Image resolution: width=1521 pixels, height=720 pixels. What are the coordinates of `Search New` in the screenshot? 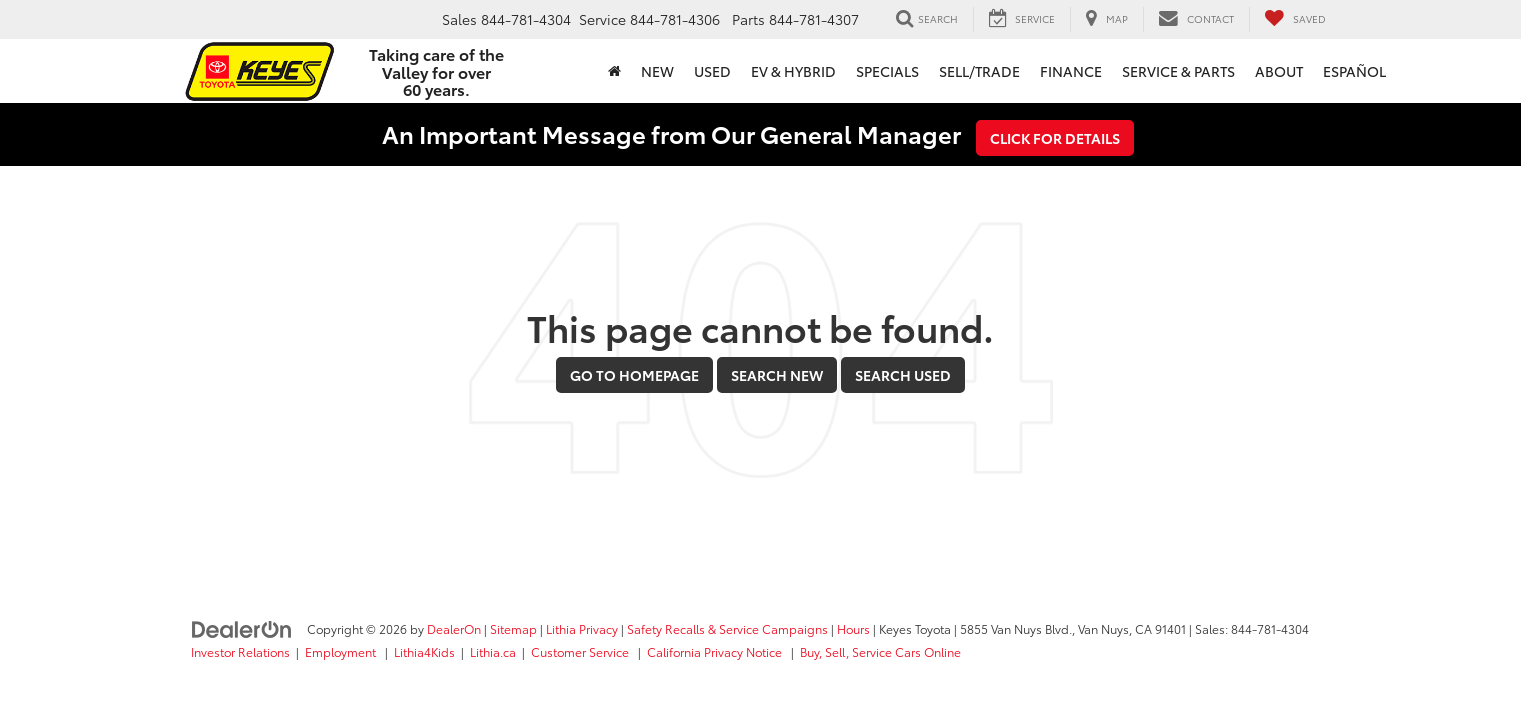 It's located at (777, 375).